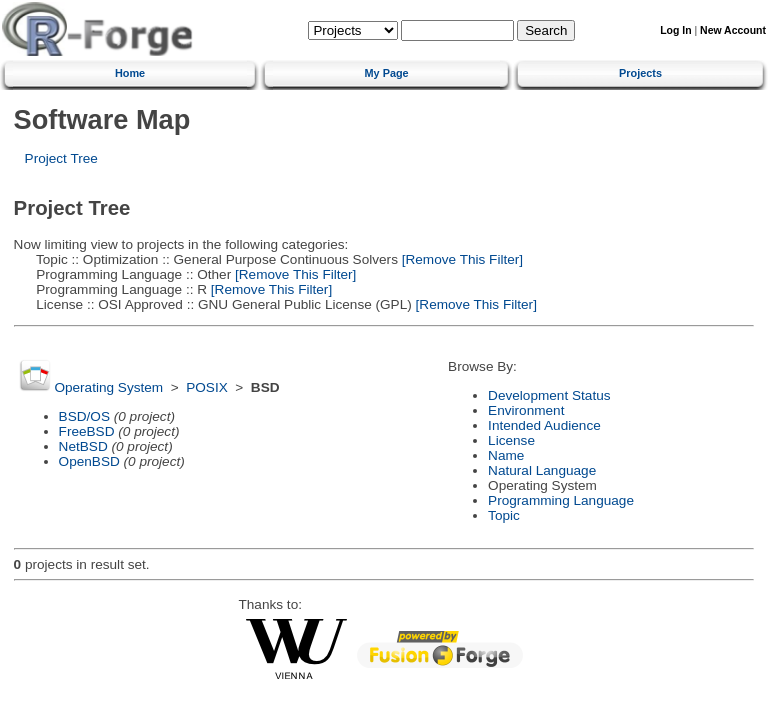 This screenshot has height=720, width=768. Describe the element at coordinates (61, 158) in the screenshot. I see `Project Tree` at that location.